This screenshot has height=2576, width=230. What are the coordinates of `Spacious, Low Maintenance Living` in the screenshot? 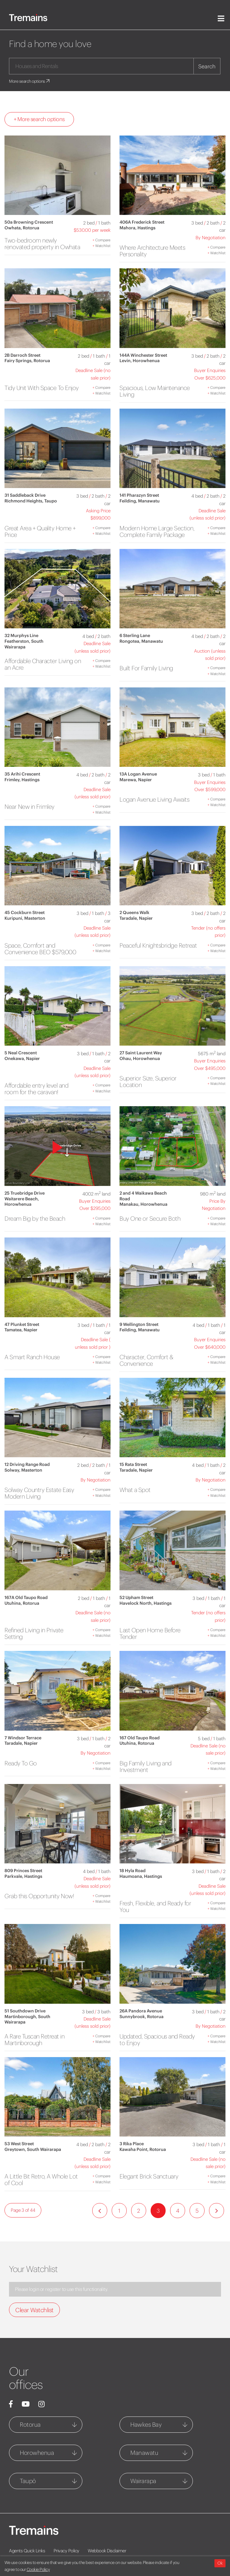 It's located at (154, 391).